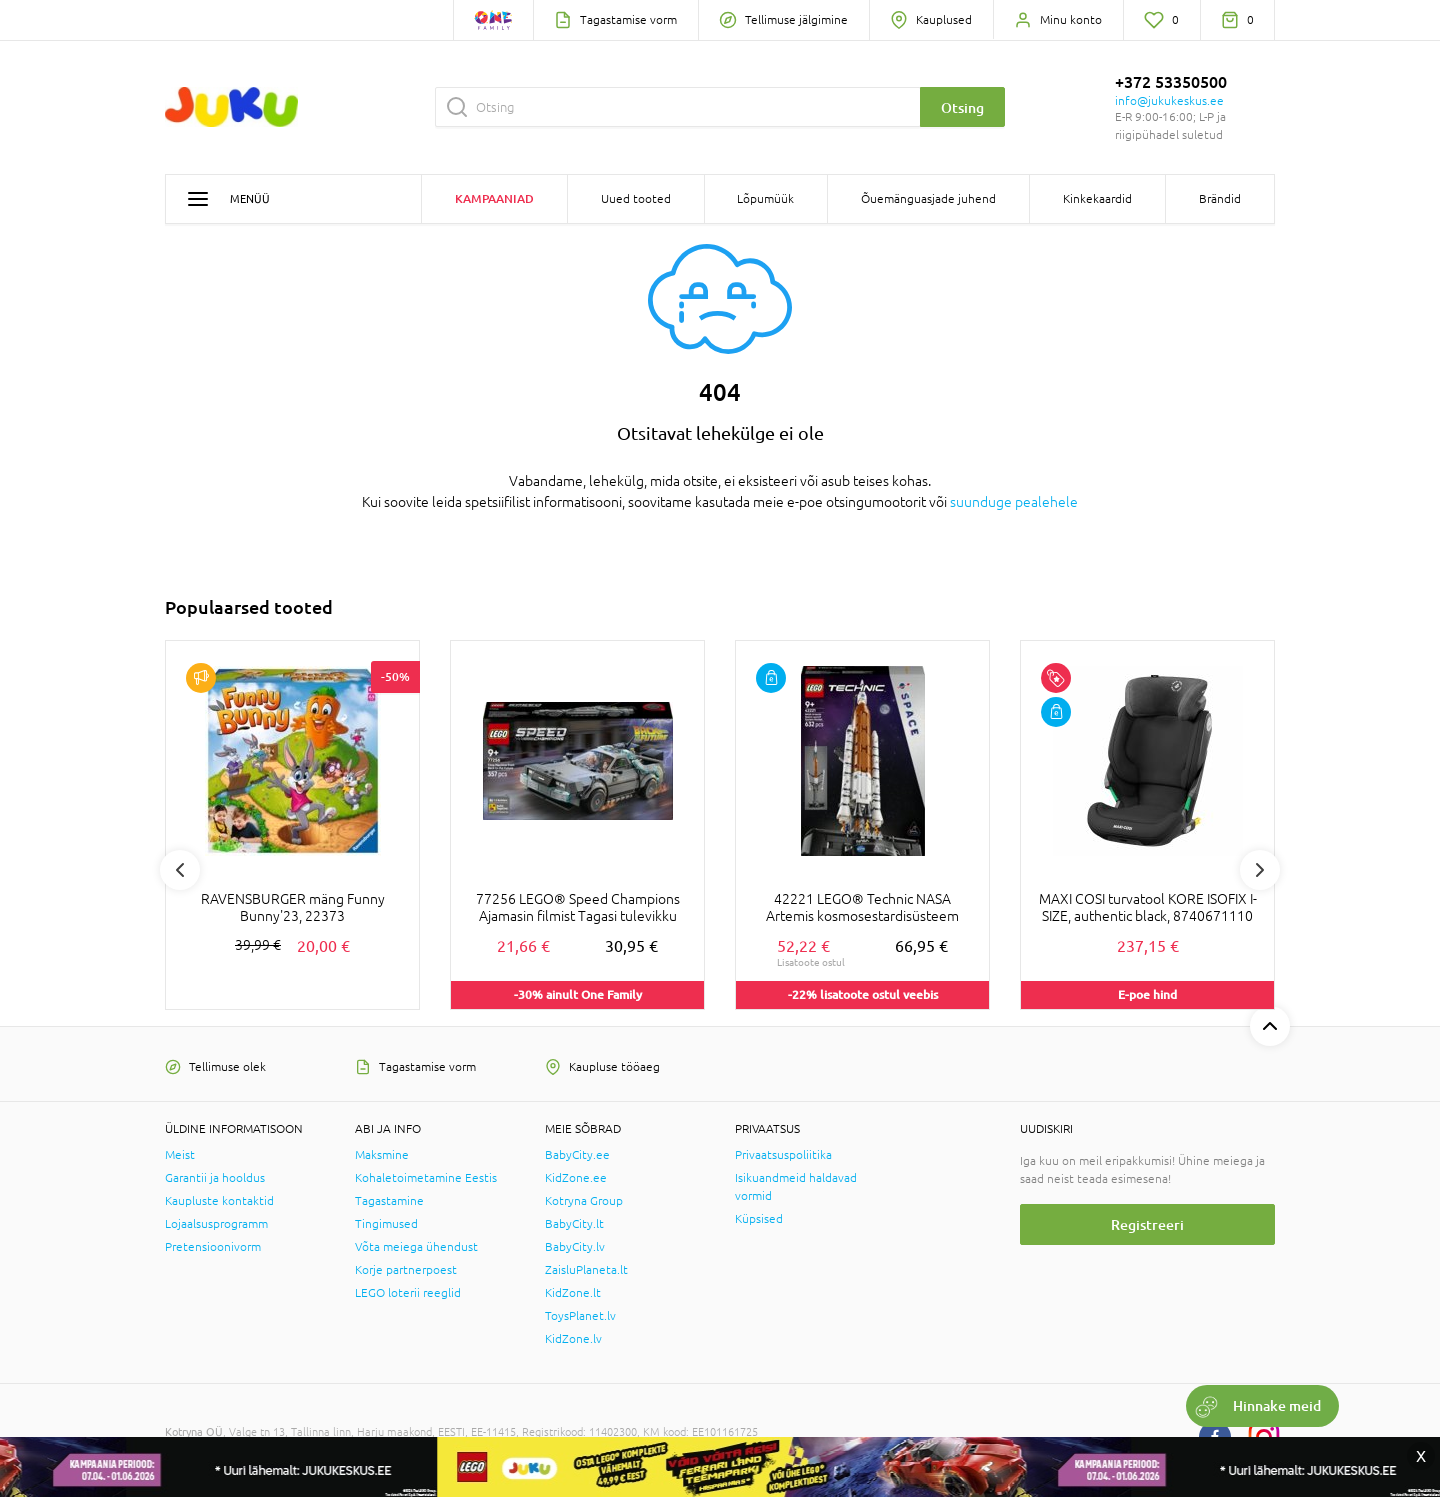 The height and width of the screenshot is (1497, 1440). I want to click on Kinkekaardid [button], so click(1097, 199).